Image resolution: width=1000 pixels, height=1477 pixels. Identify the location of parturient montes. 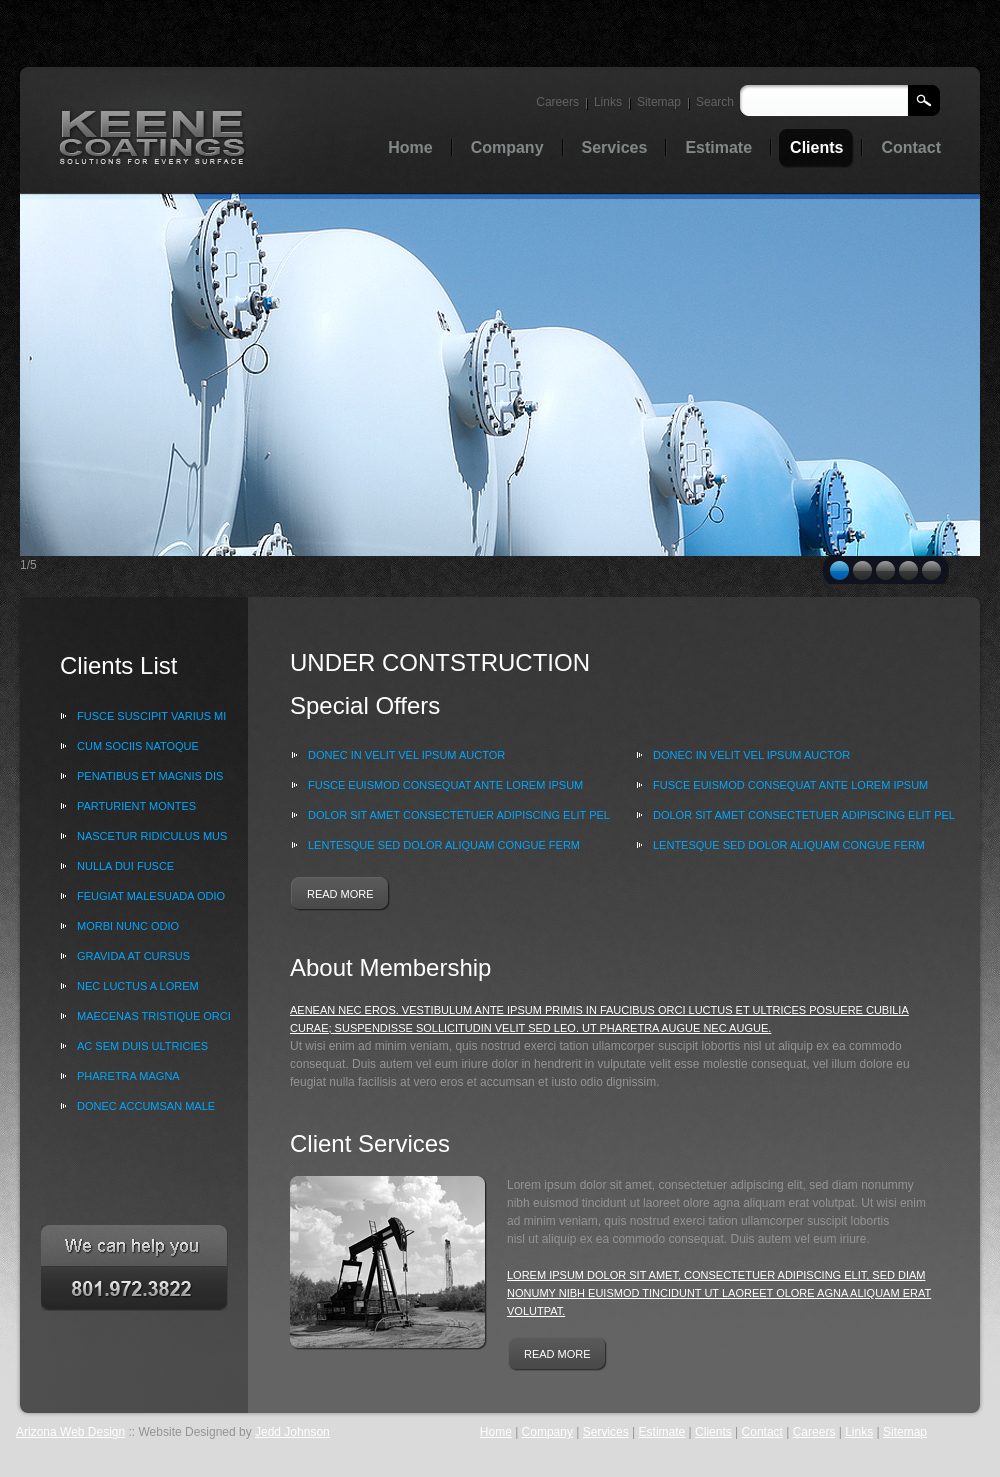
(136, 806).